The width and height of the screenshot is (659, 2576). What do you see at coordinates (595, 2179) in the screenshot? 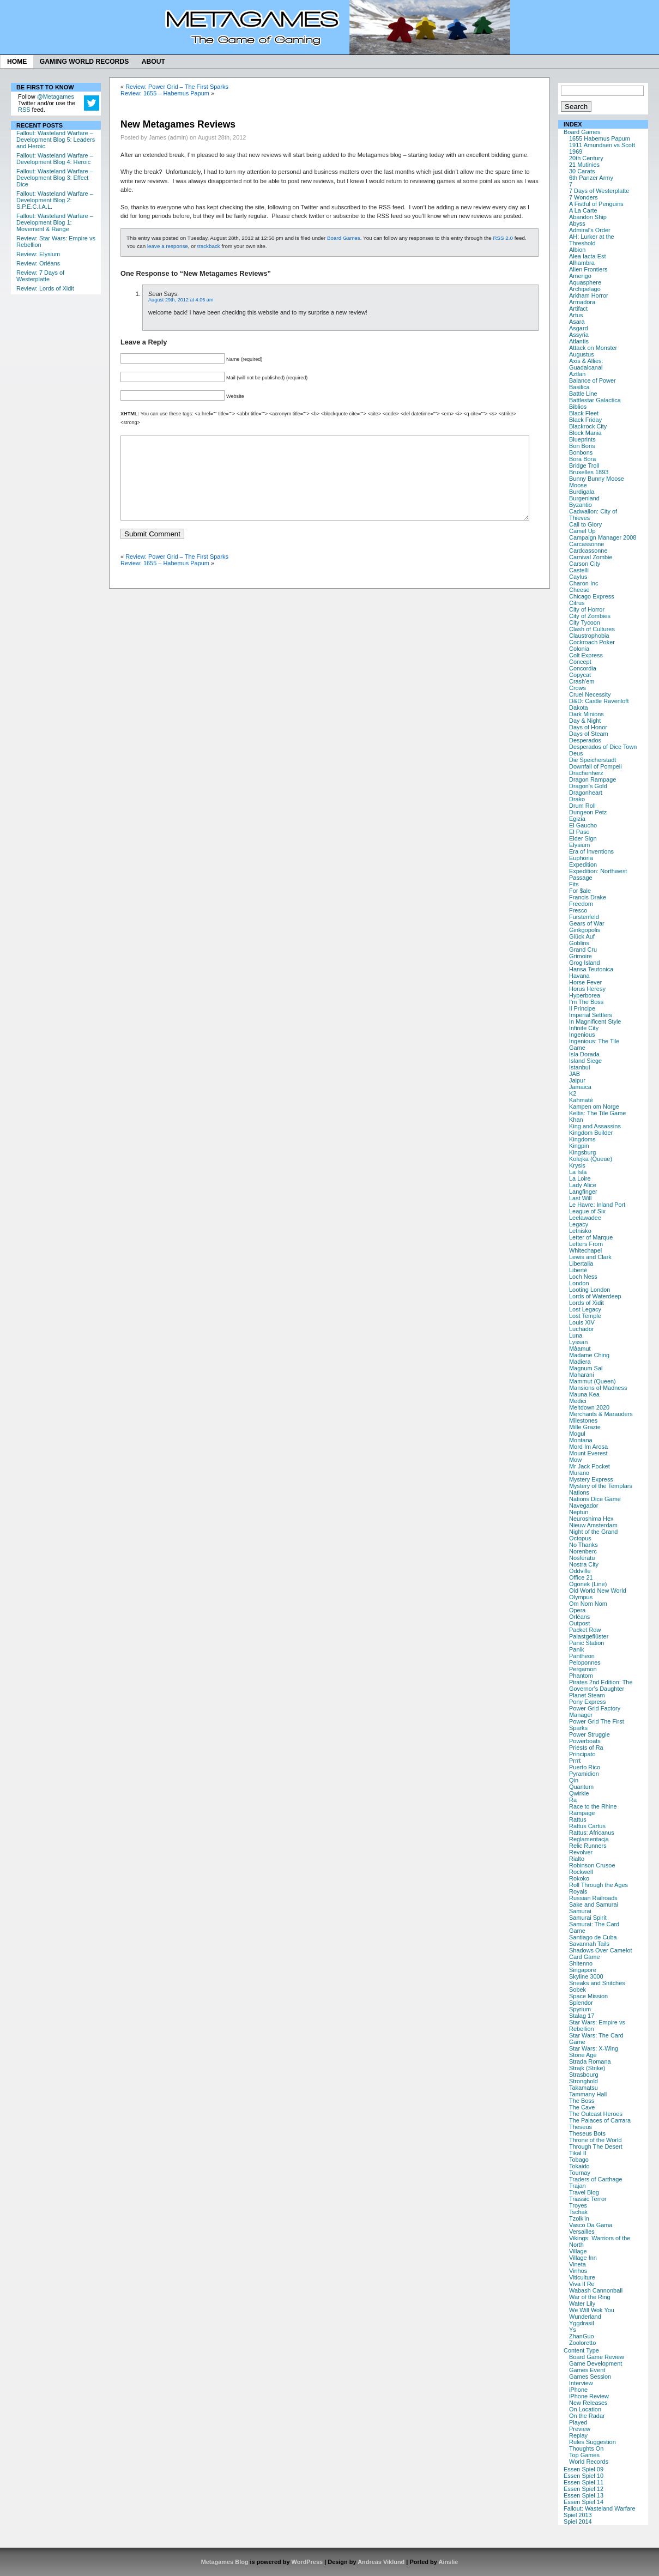
I see `Traders of Carthage` at bounding box center [595, 2179].